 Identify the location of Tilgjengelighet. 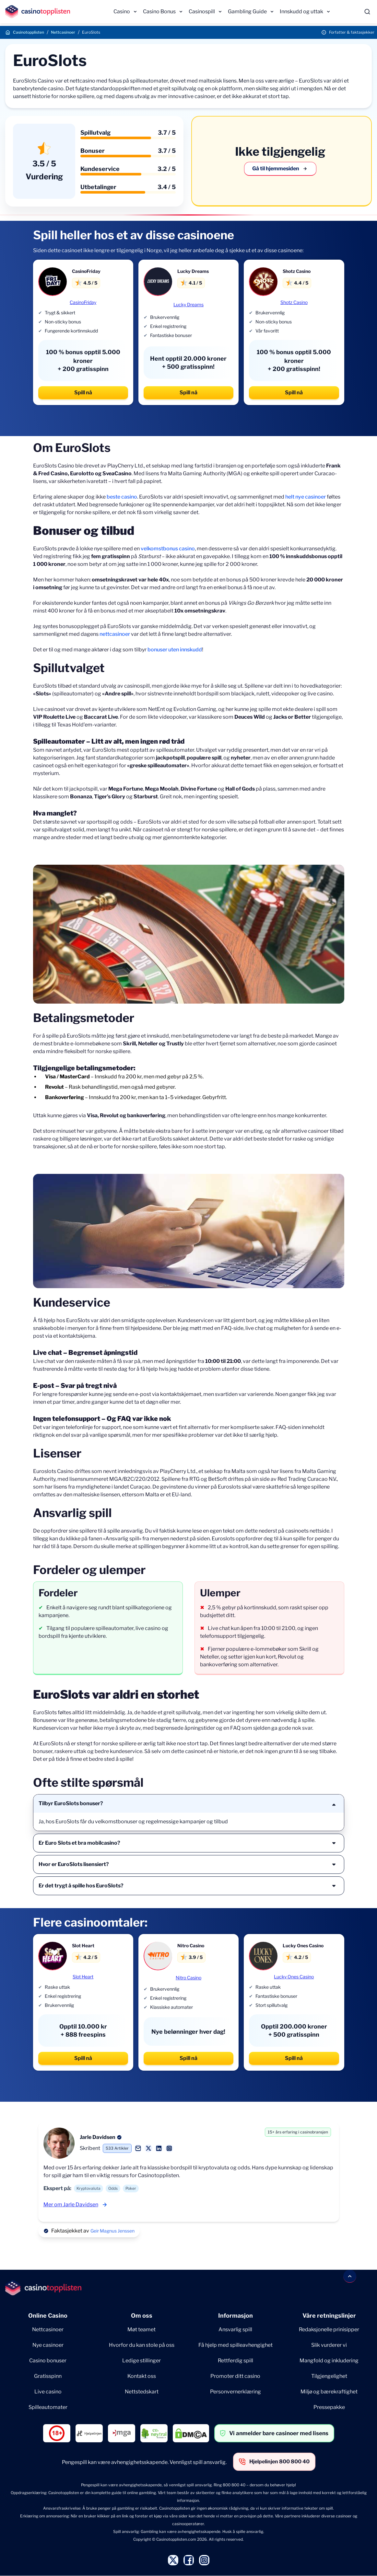
(329, 2376).